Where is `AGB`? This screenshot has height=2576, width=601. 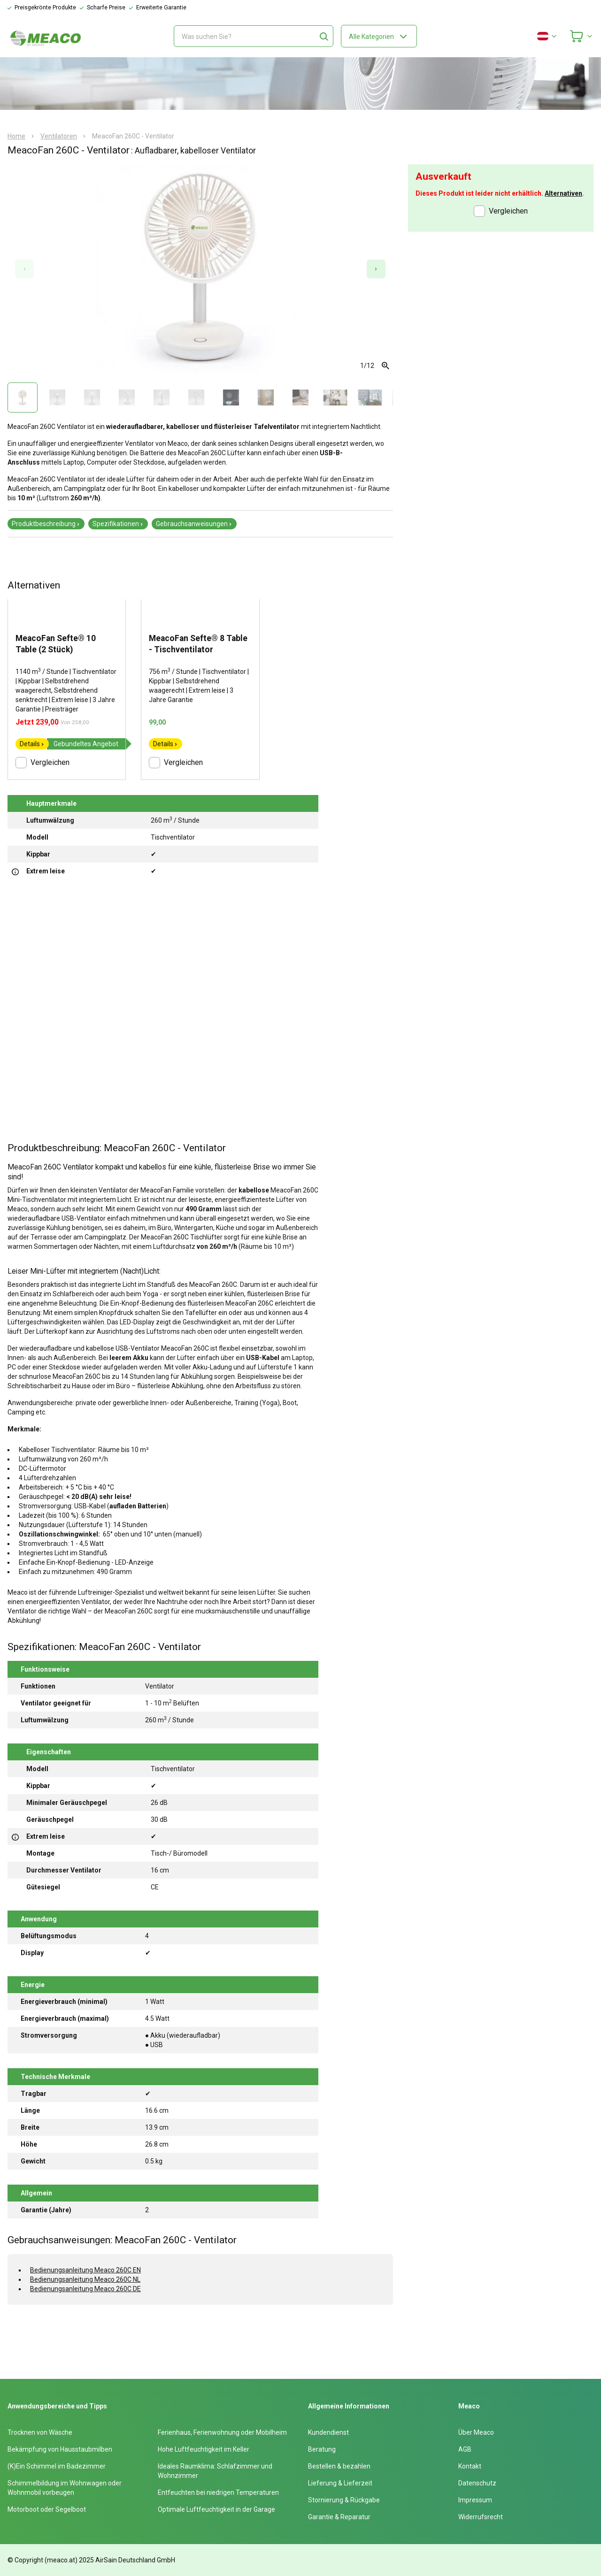
AGB is located at coordinates (464, 2449).